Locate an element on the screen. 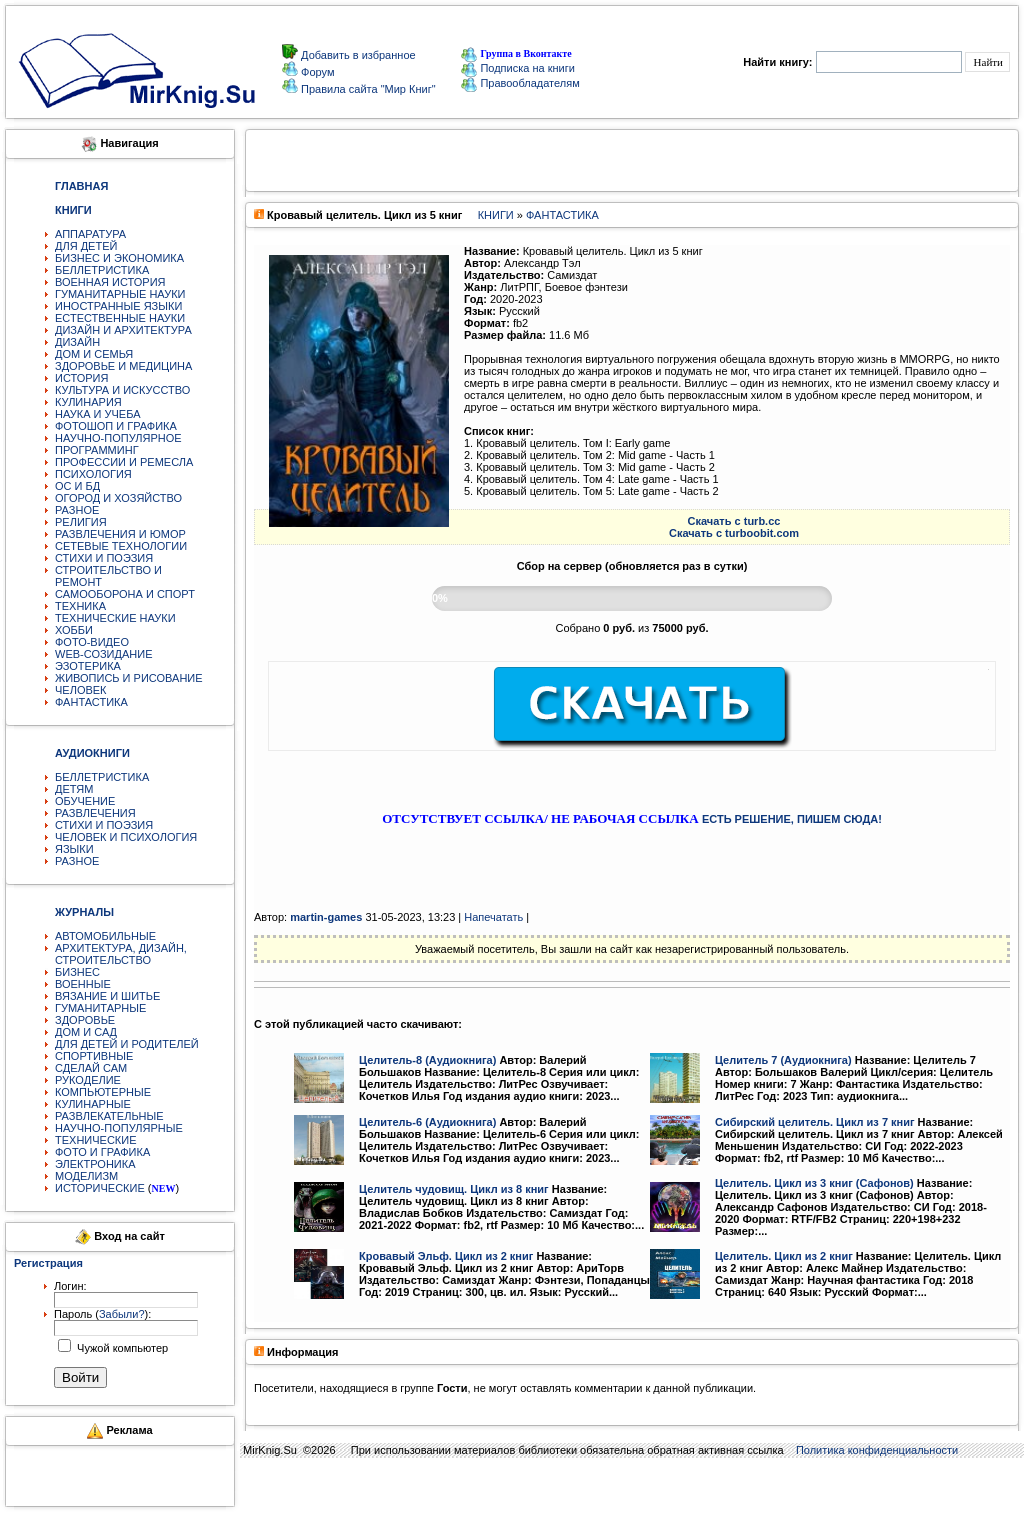 Image resolution: width=1024 pixels, height=1536 pixels. ТЕХНИЧЕСКИЕ НАУКИ is located at coordinates (115, 618).